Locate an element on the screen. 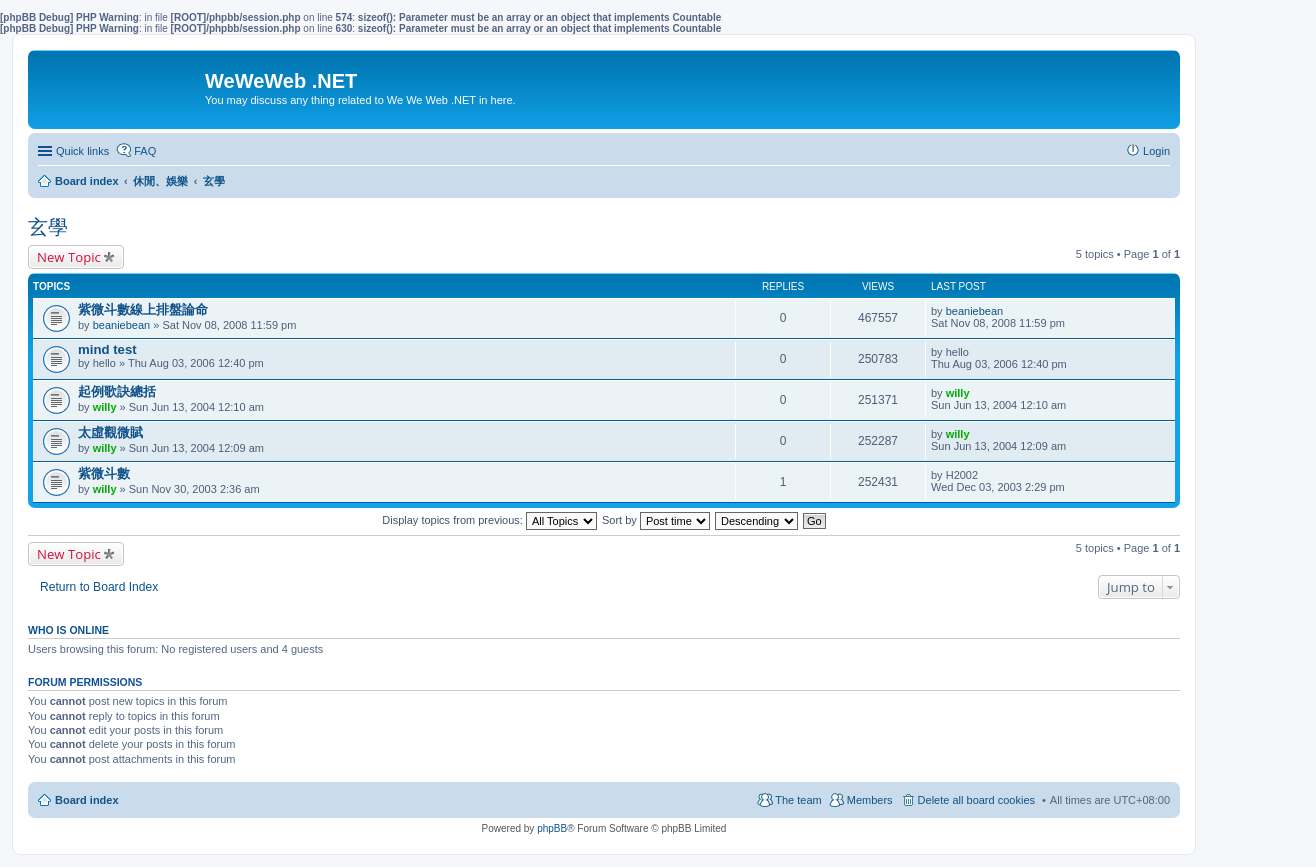 The image size is (1316, 867). Who is online is located at coordinates (68, 630).